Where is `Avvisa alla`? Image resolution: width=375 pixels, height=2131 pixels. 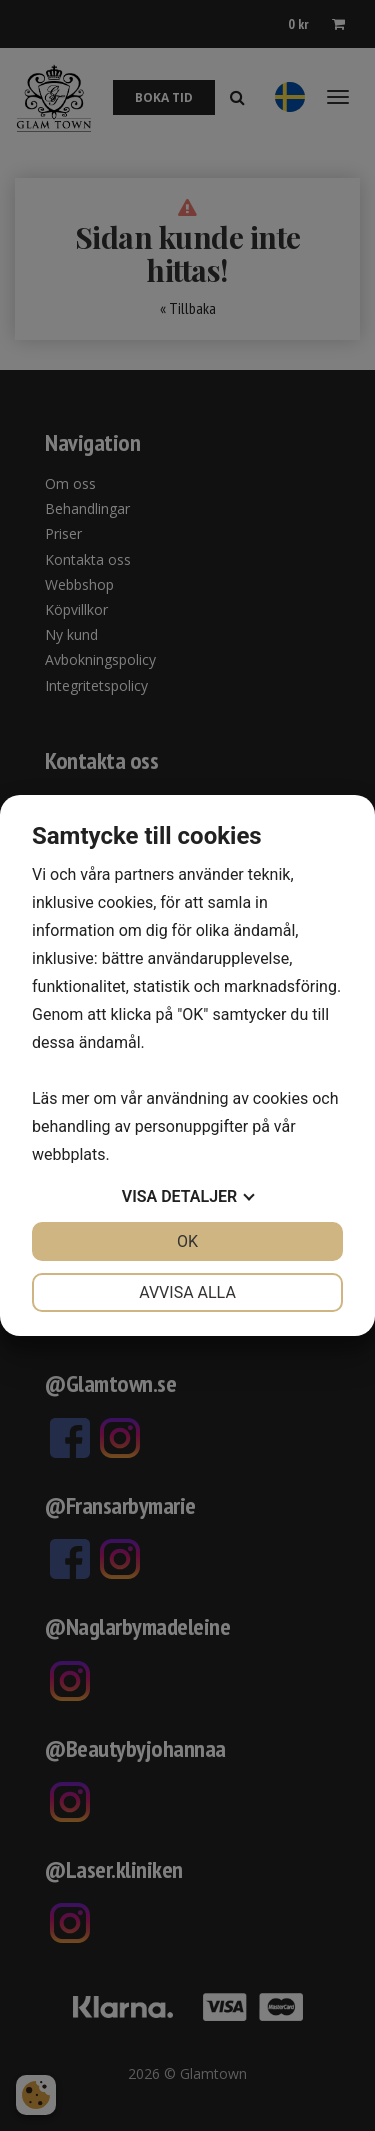 Avvisa alla is located at coordinates (187, 1292).